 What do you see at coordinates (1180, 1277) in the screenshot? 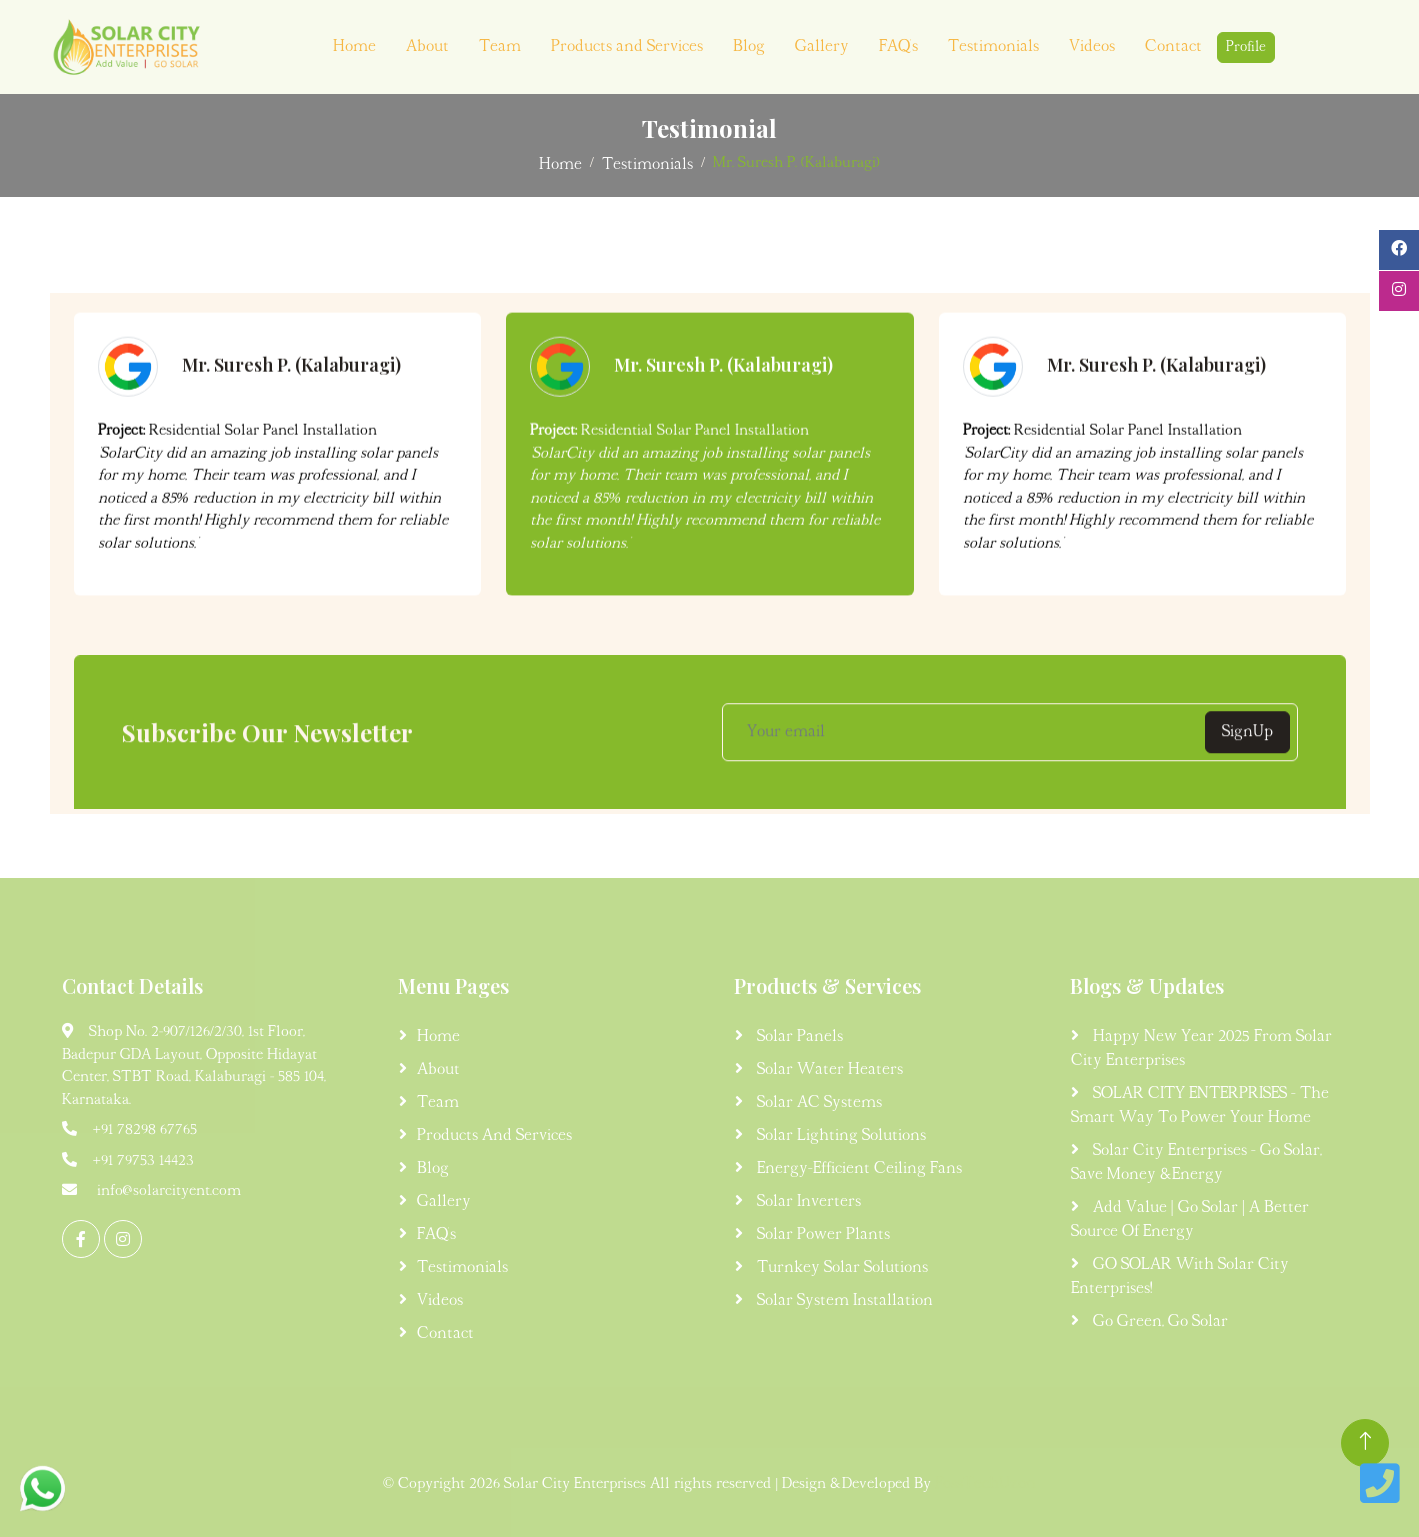
I see `GO SOLAR with Solar City Enterprises!` at bounding box center [1180, 1277].